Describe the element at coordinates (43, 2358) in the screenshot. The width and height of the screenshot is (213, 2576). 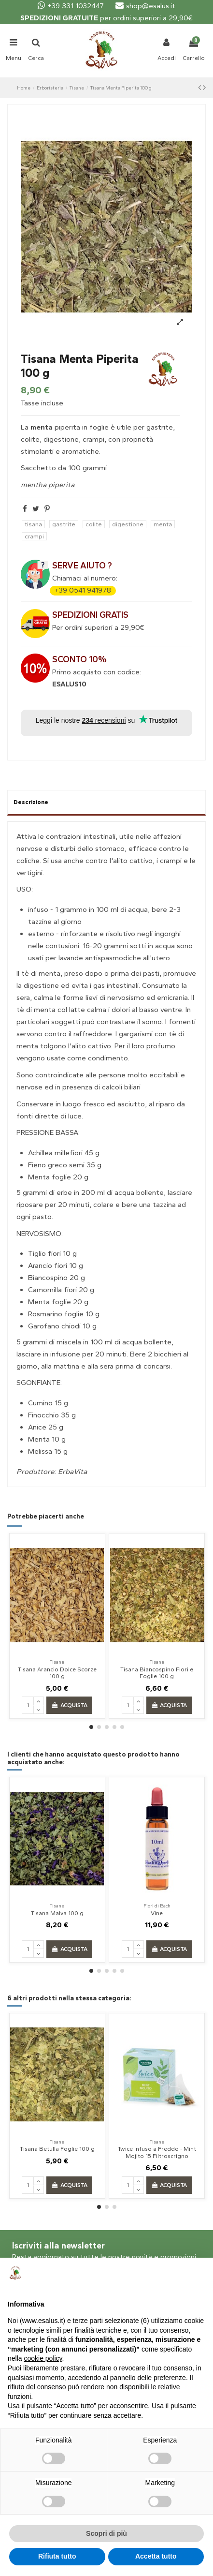
I see `cookie policy [button]` at that location.